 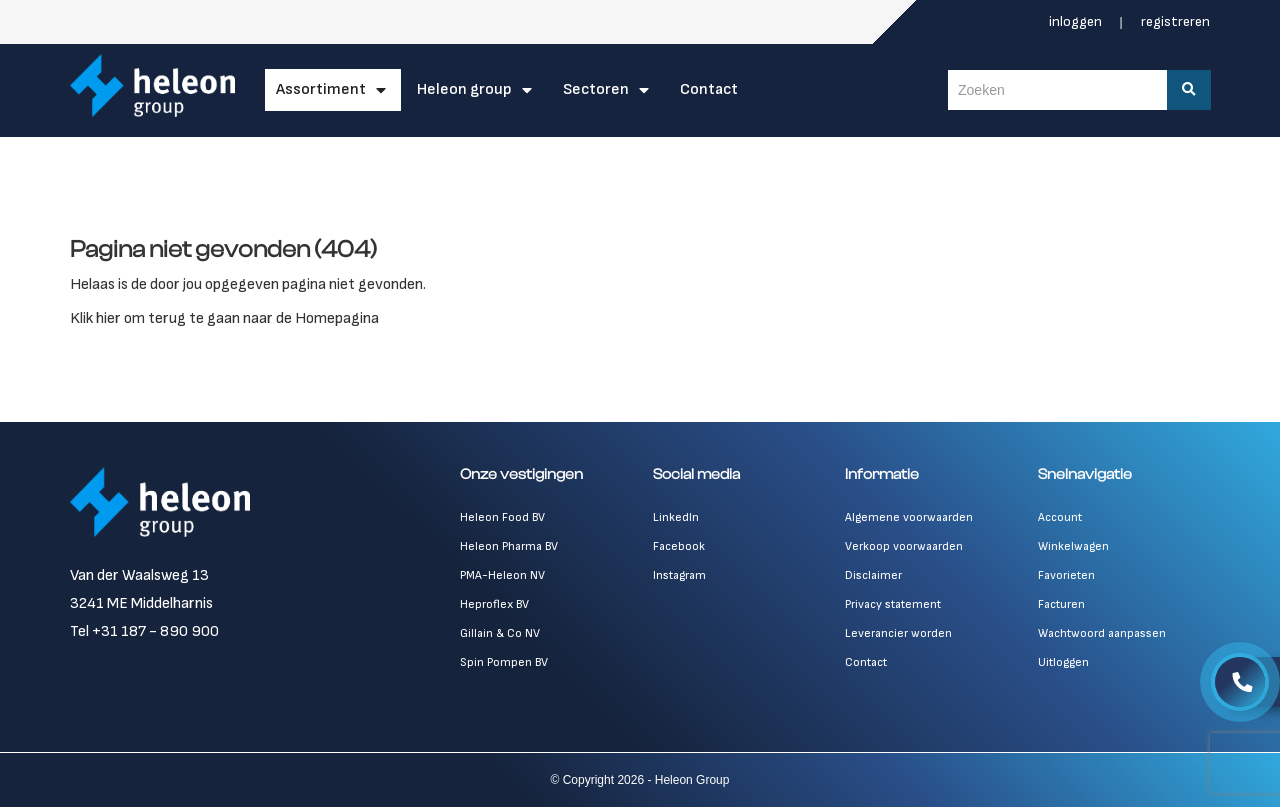 I want to click on Heleon Group, so click(x=464, y=89).